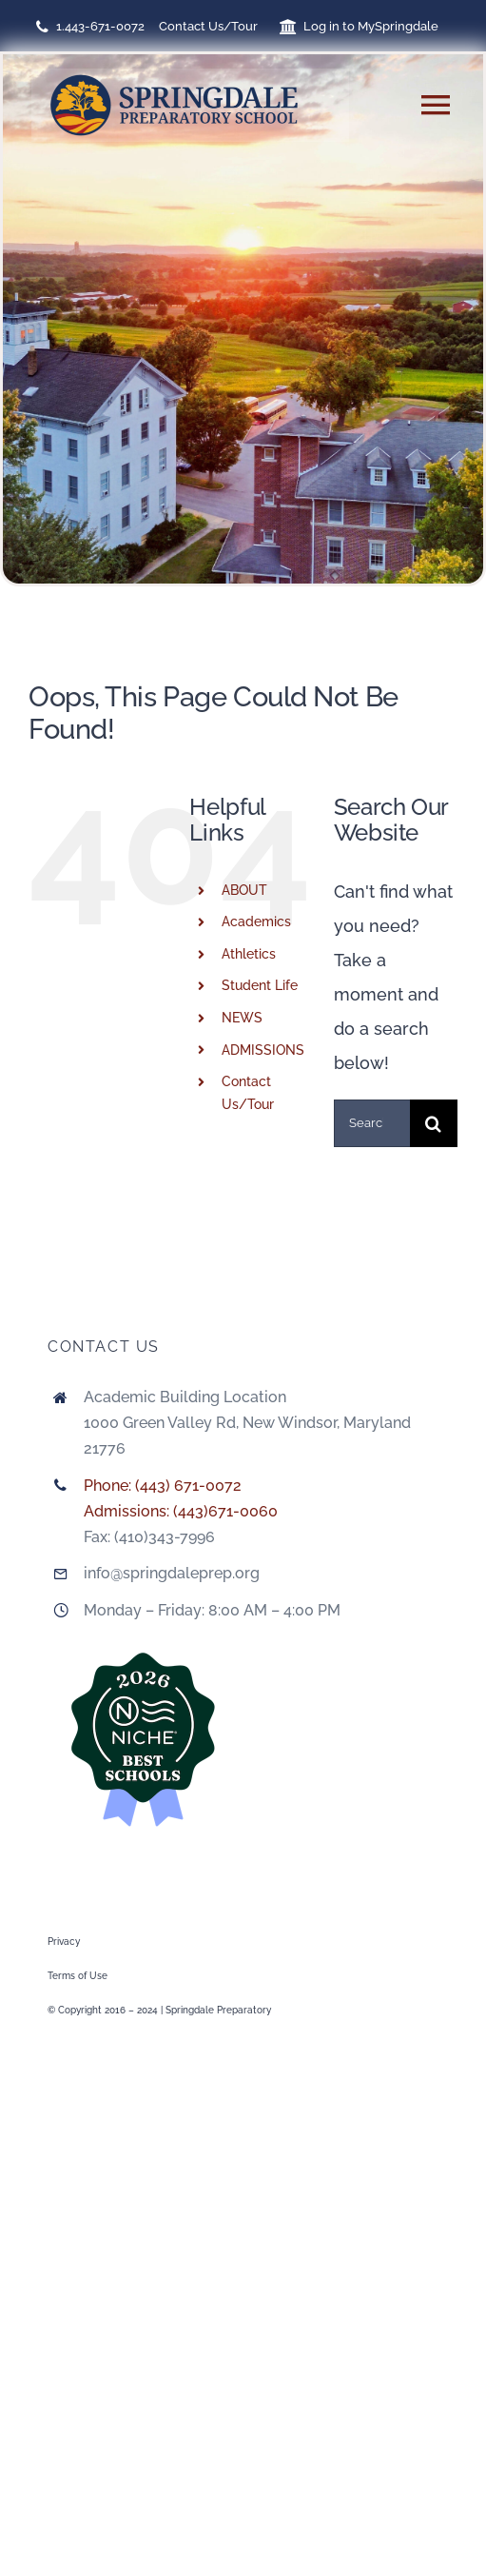 Image resolution: width=486 pixels, height=2576 pixels. Describe the element at coordinates (244, 890) in the screenshot. I see `ABOUT` at that location.